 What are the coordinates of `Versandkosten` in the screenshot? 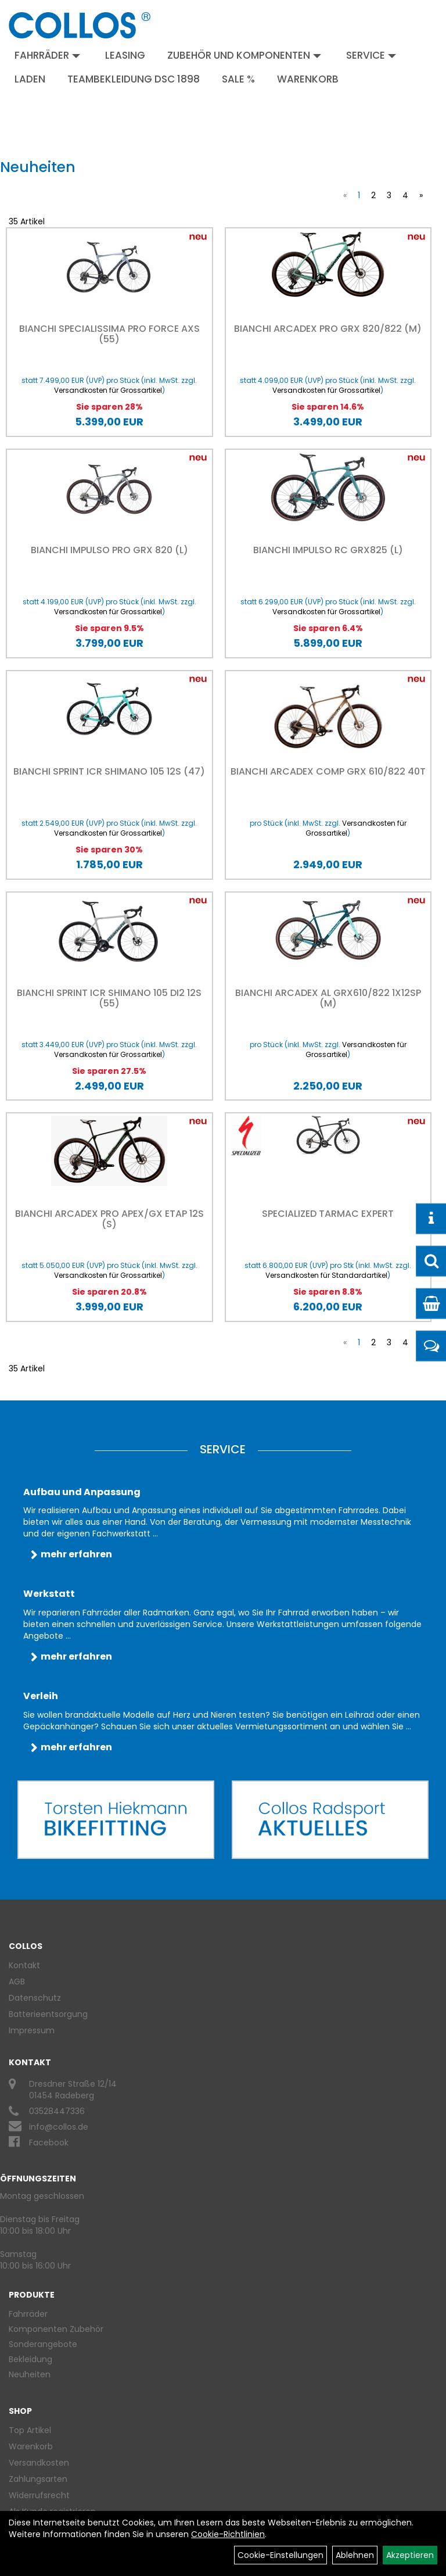 It's located at (39, 2462).